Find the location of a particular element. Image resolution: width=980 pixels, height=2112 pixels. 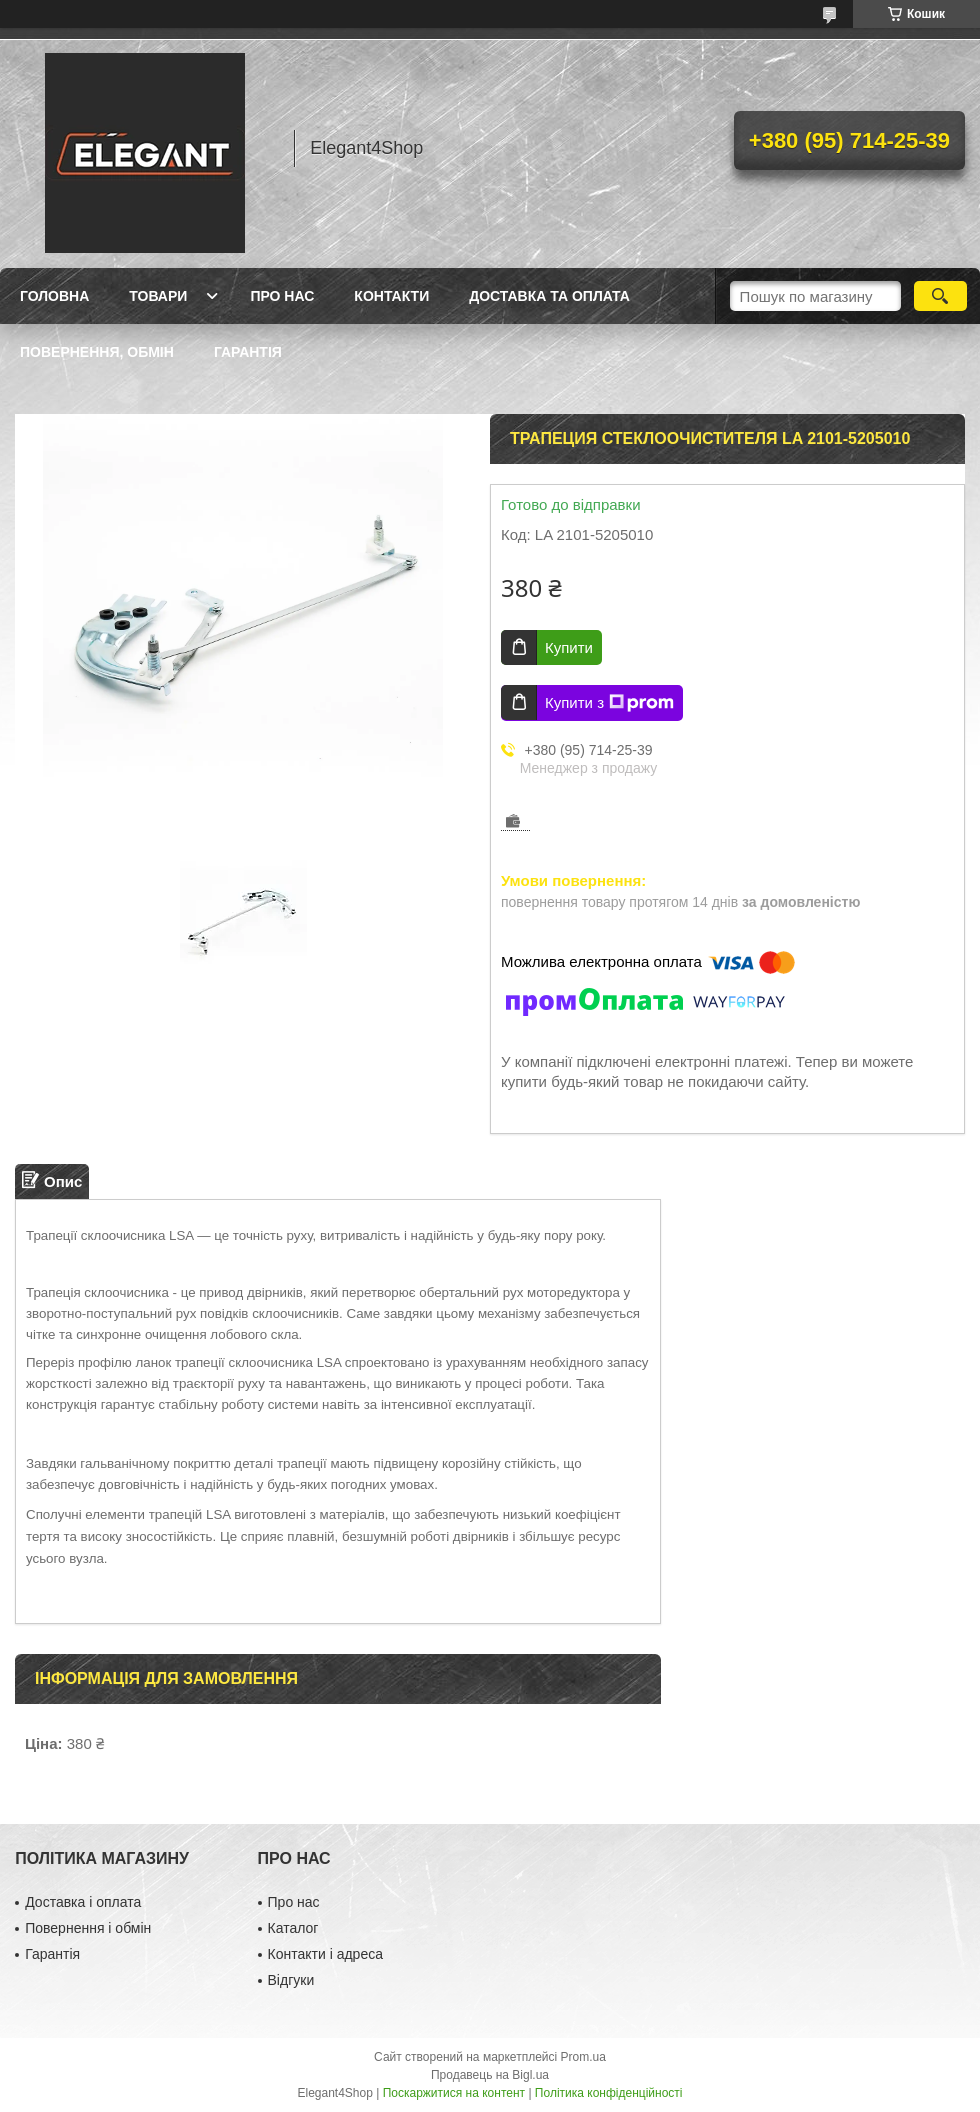

Повернення, обмін is located at coordinates (97, 352).